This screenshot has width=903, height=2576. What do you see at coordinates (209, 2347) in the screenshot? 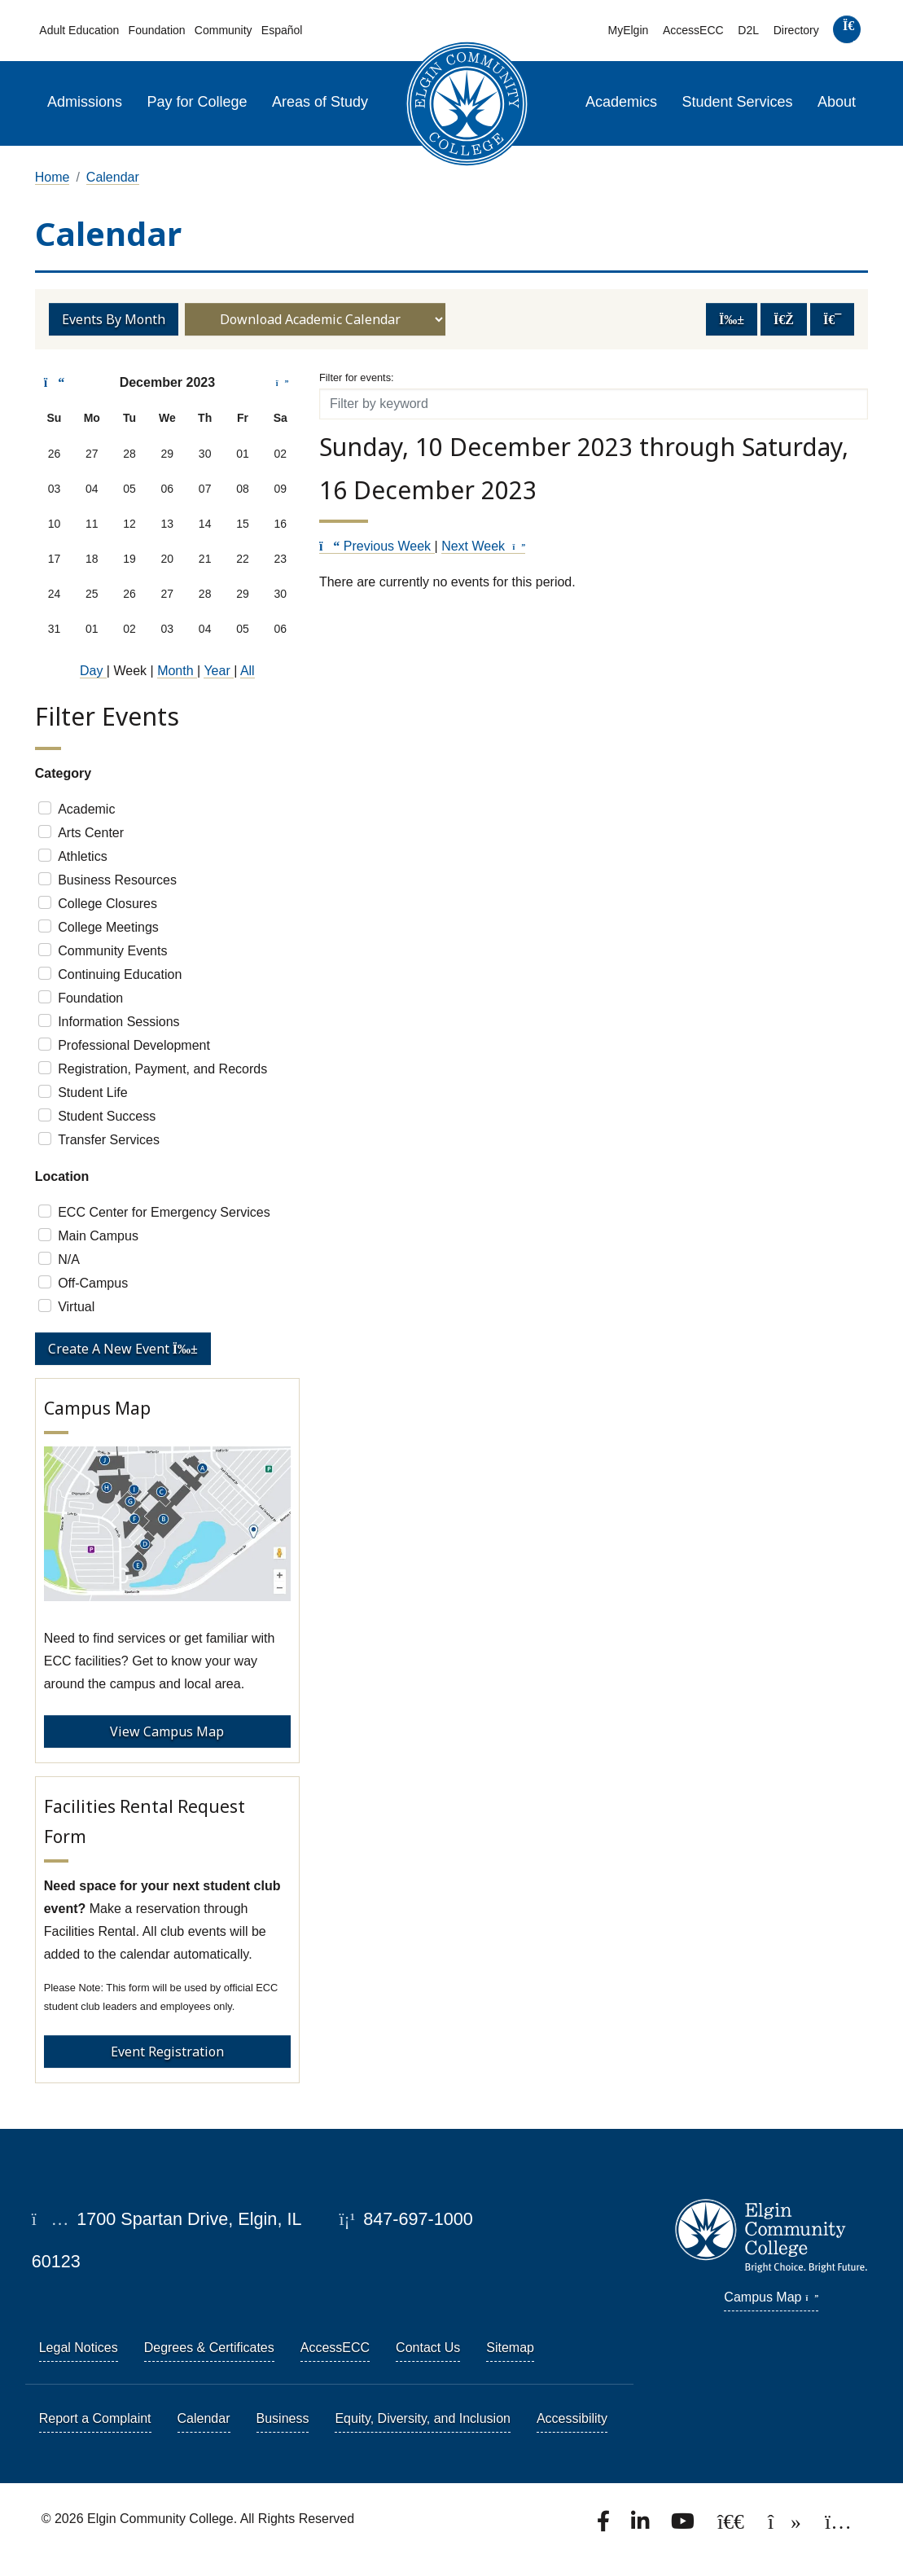
I see `Degrees & Certificates` at bounding box center [209, 2347].